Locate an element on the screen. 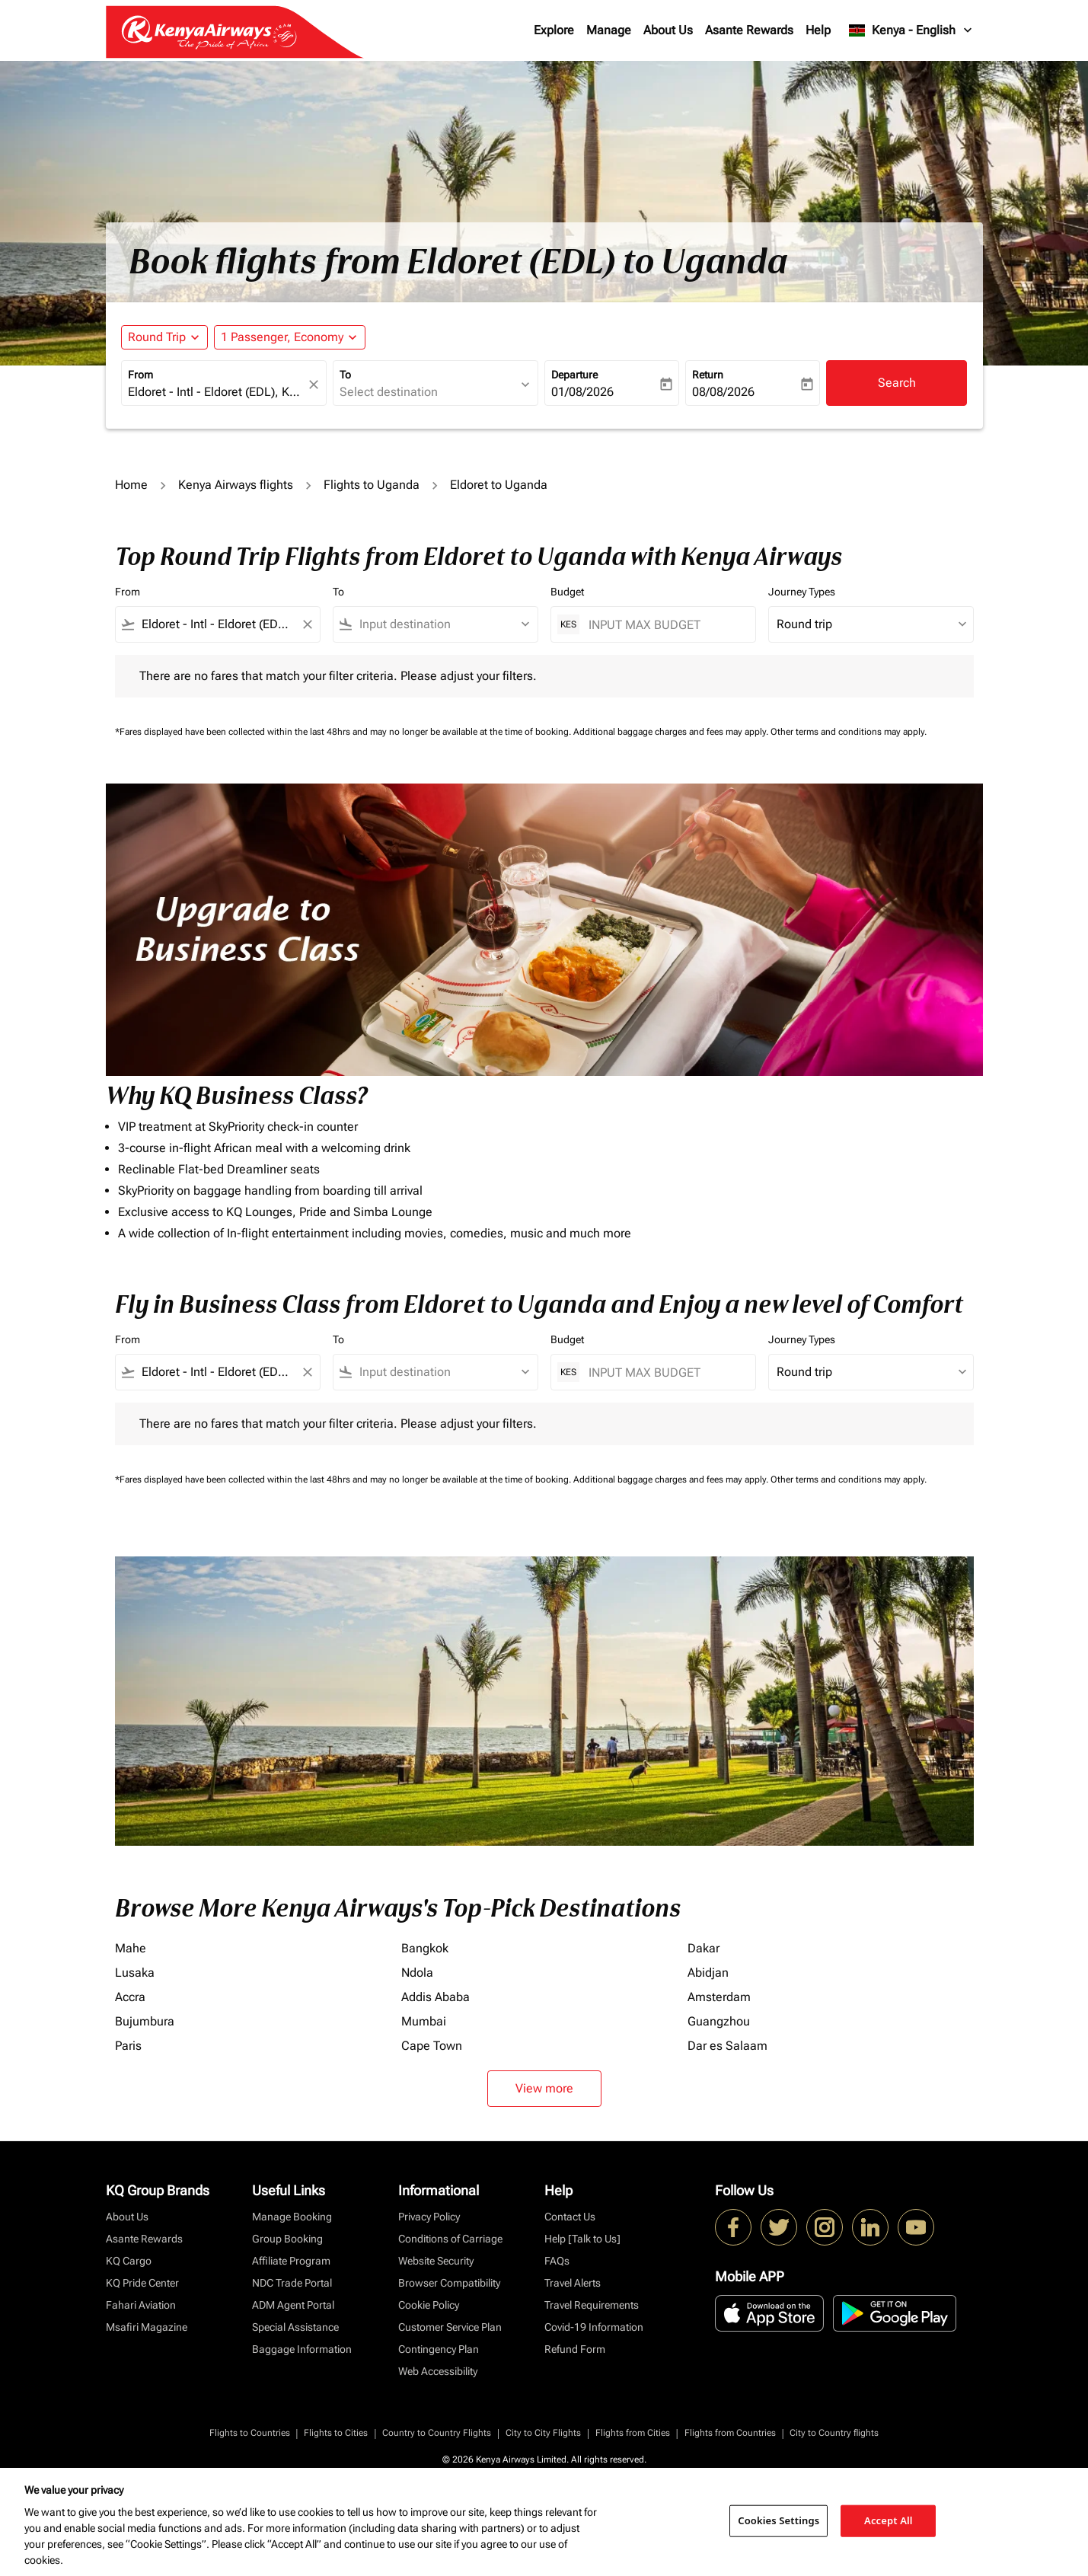 This screenshot has width=1088, height=2576. Conditions of Carriage is located at coordinates (450, 2239).